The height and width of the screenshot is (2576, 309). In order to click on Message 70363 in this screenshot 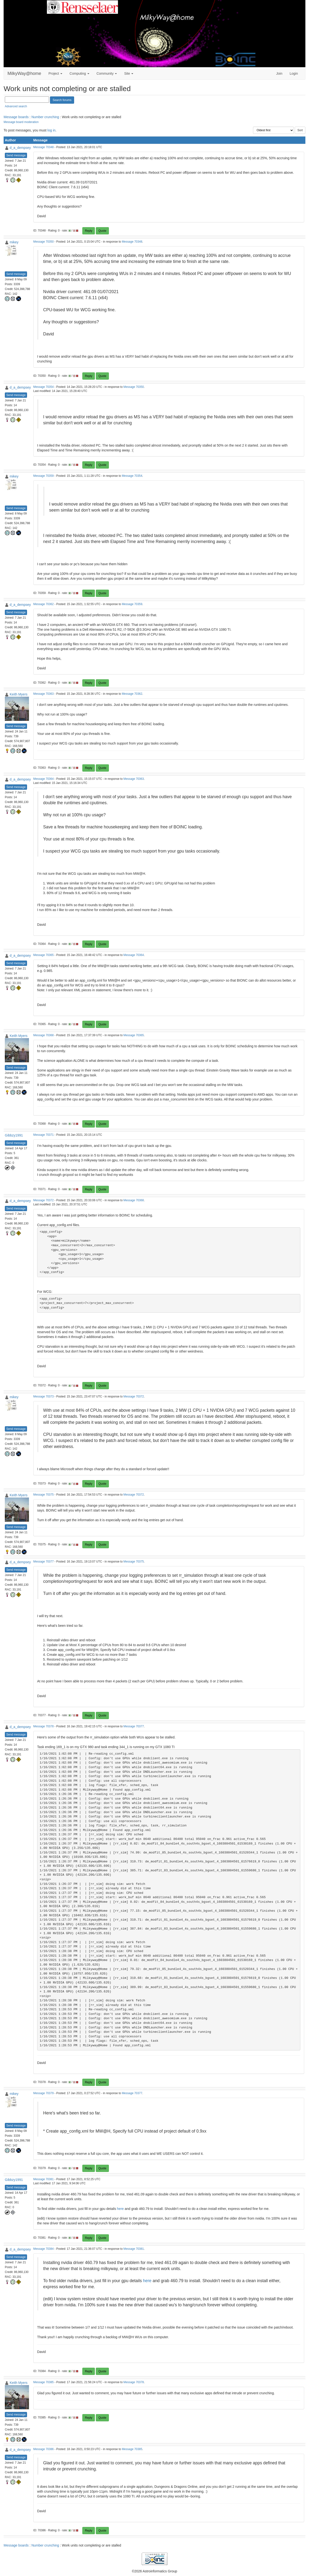, I will do `click(43, 693)`.